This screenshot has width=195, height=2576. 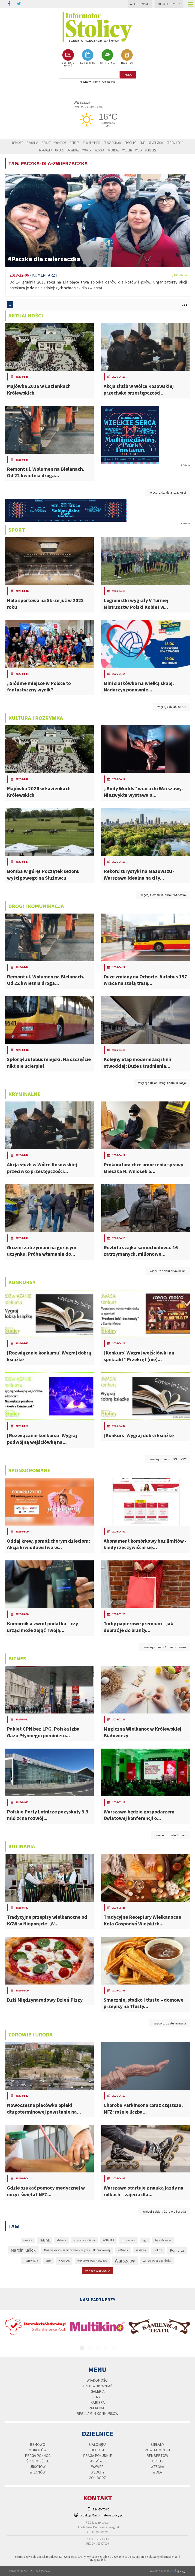 What do you see at coordinates (23, 2250) in the screenshot?
I see `Marcin Kalicki` at bounding box center [23, 2250].